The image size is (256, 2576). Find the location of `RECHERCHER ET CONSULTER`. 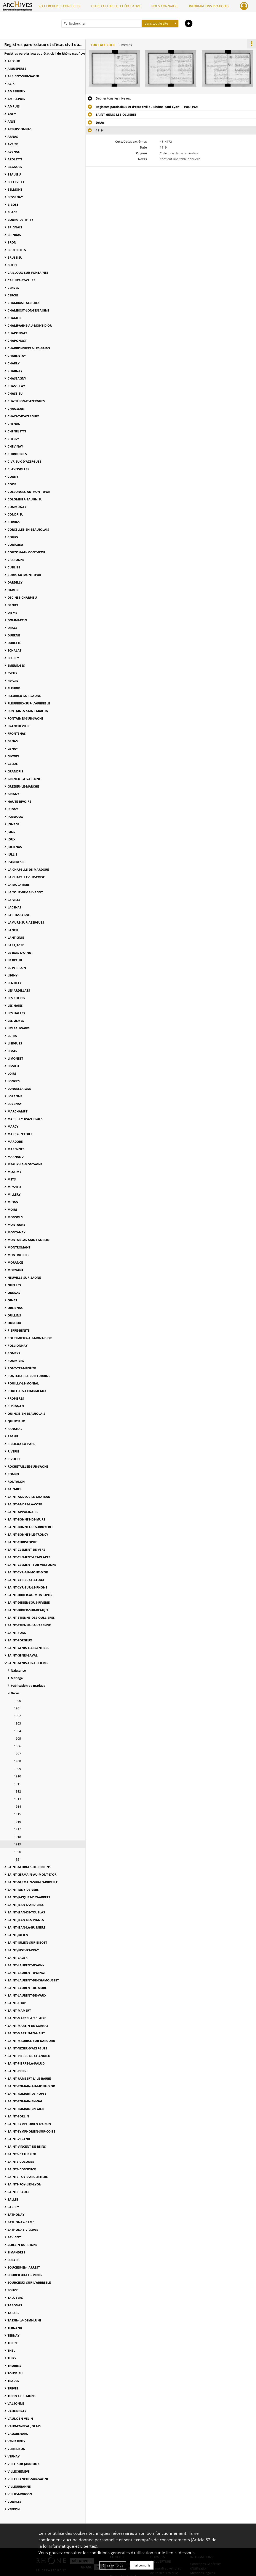

RECHERCHER ET CONSULTER is located at coordinates (59, 6).